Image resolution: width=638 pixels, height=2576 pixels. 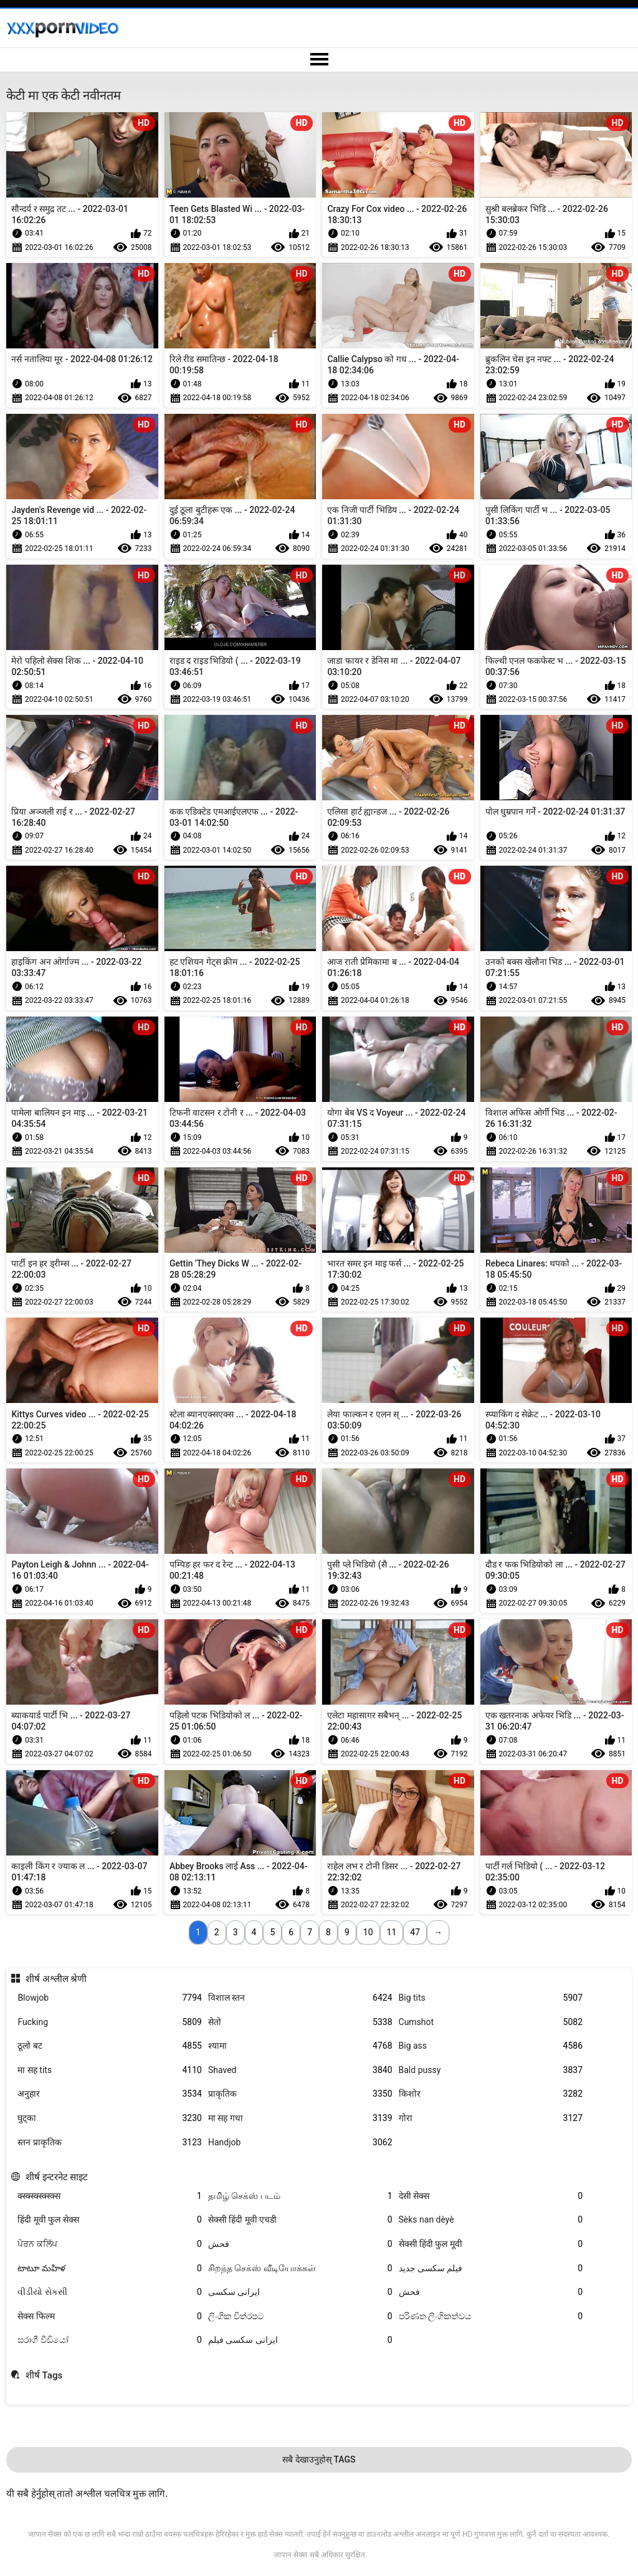 I want to click on Handjob, so click(x=300, y=2142).